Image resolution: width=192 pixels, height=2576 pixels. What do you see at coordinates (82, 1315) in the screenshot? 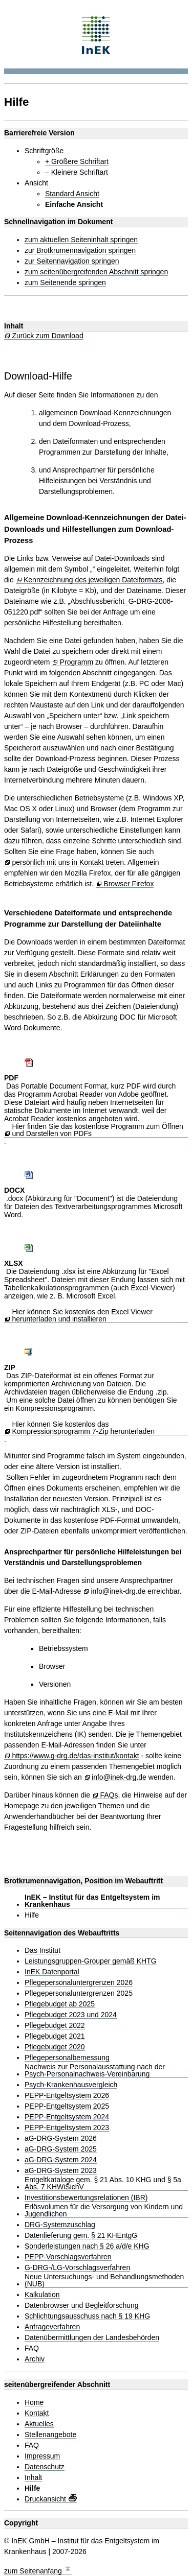
I see `Hier können Sie kostenlos den Excel Viewer herunterladen und installieren` at bounding box center [82, 1315].